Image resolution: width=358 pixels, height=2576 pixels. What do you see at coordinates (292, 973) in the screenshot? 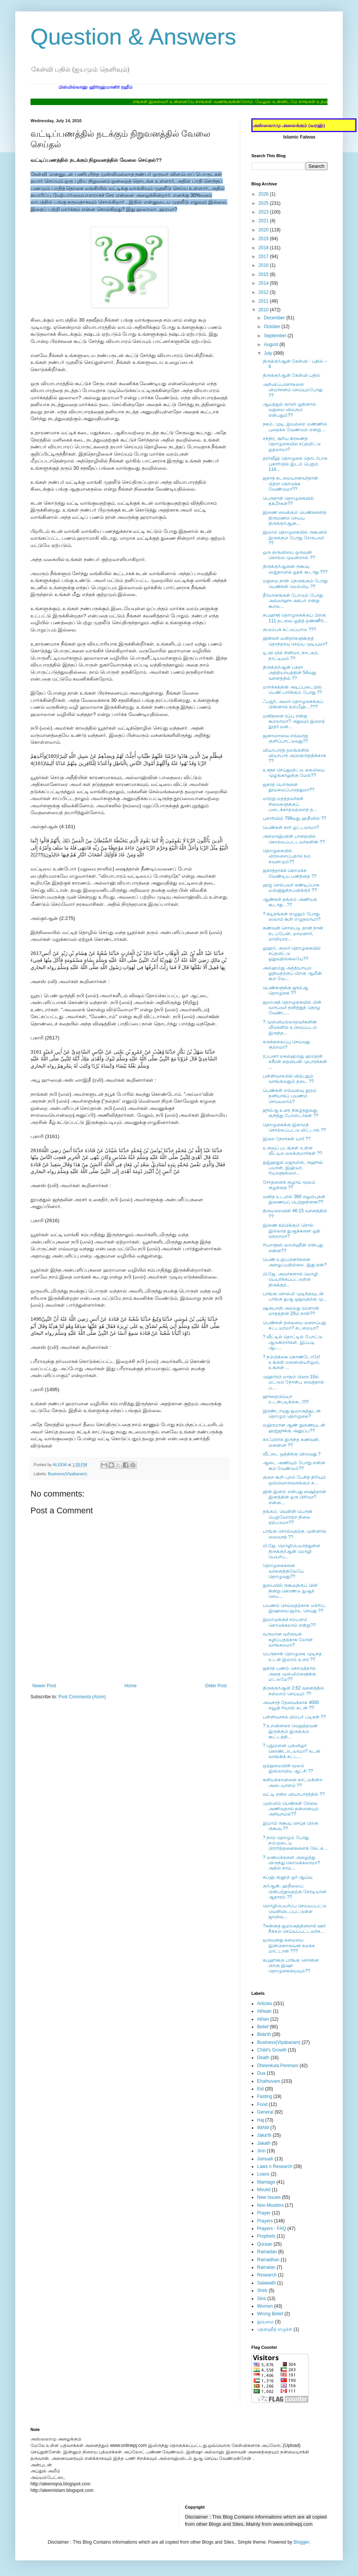
I see `அல்ஹம்து அத்தியாயம் ஓதியதற்குப் பிறகு ஆமீன் கூற வே...` at bounding box center [292, 973].